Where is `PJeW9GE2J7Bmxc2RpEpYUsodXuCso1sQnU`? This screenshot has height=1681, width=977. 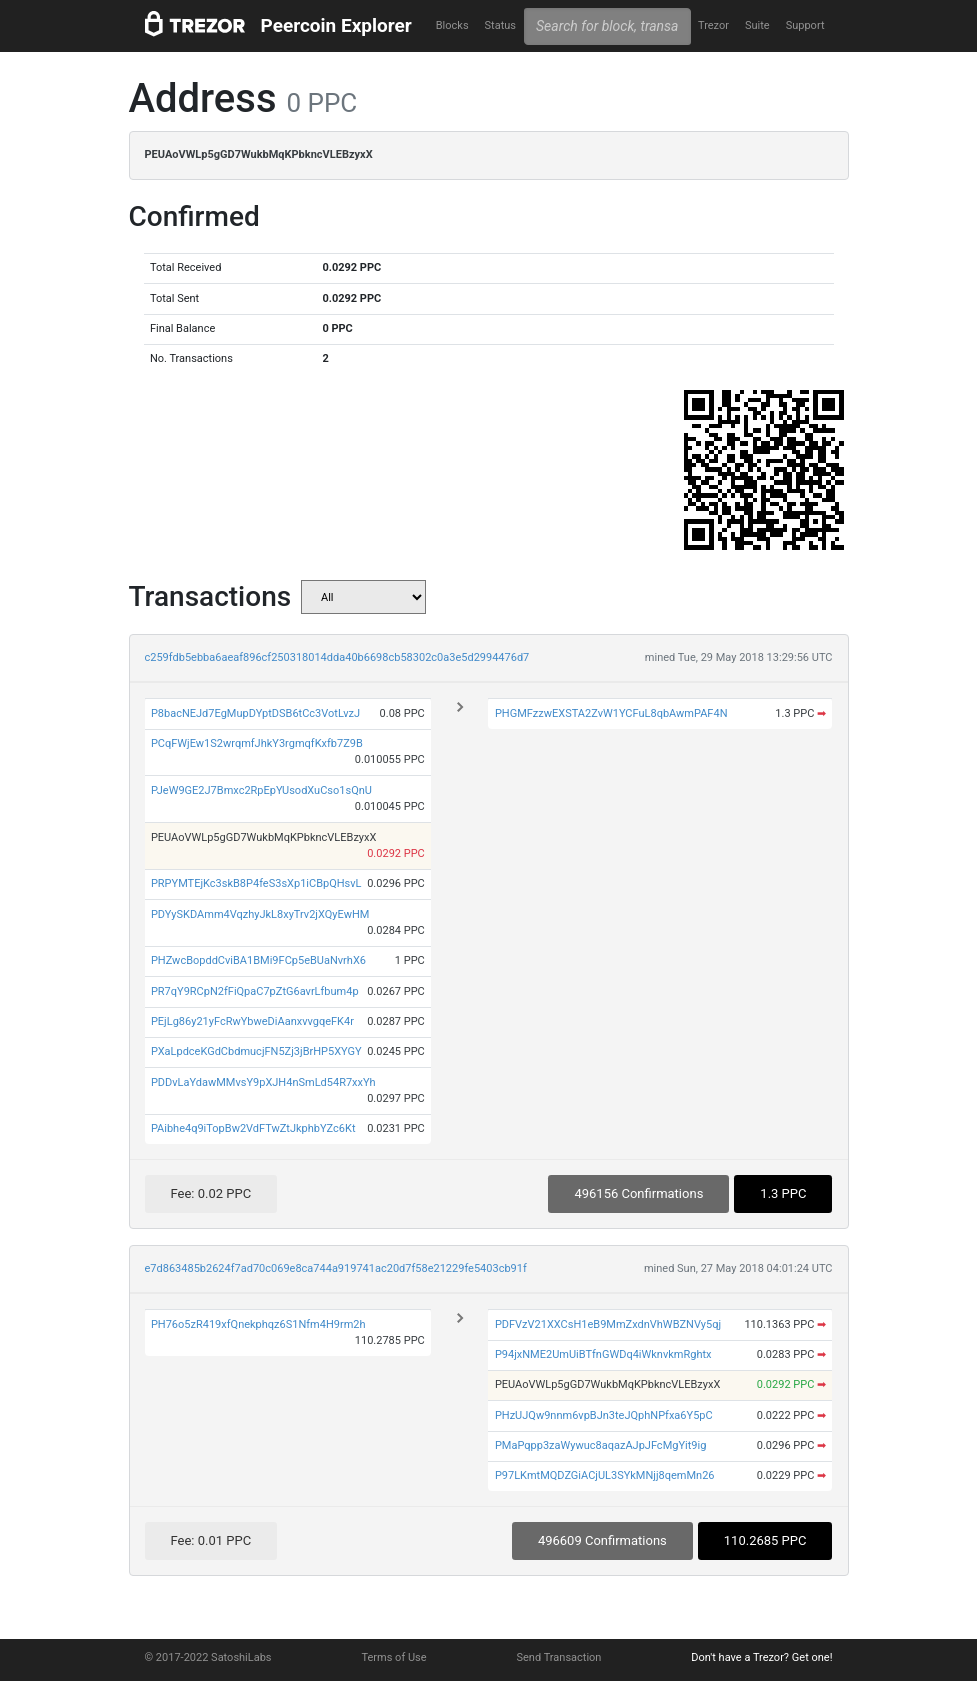 PJeW9GE2J7Bmxc2RpEpYUsodXuCso1sQnU is located at coordinates (261, 790).